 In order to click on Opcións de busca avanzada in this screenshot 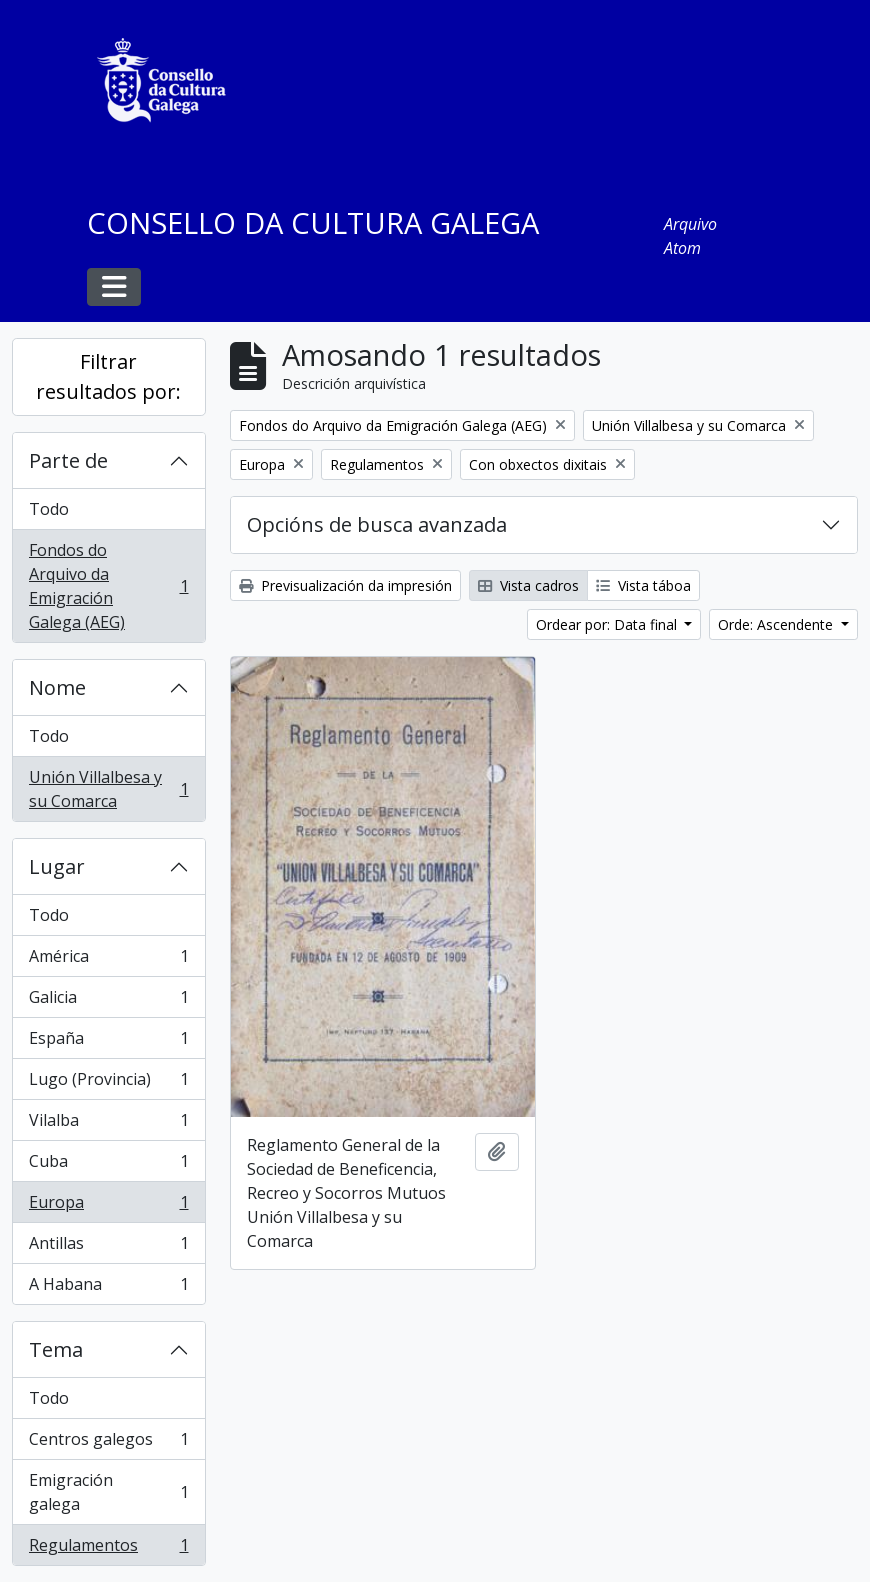, I will do `click(377, 524)`.